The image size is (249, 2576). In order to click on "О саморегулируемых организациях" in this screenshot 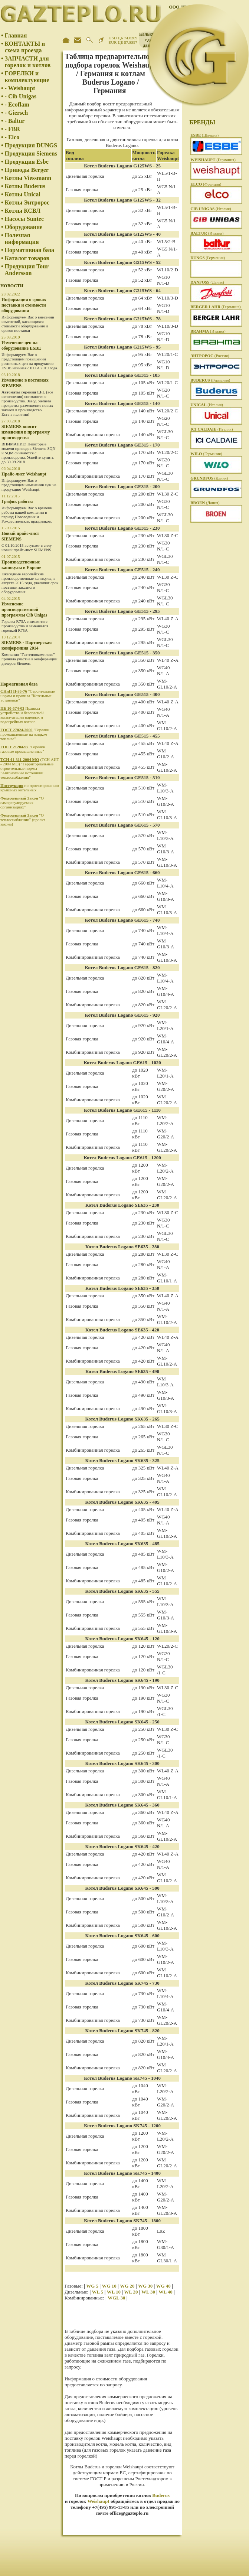, I will do `click(22, 802)`.